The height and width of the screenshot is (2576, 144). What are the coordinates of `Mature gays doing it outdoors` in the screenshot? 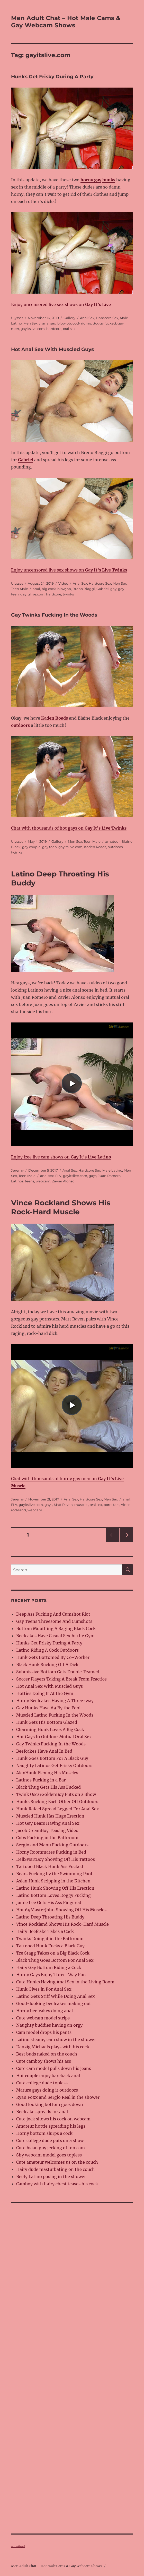 It's located at (47, 2090).